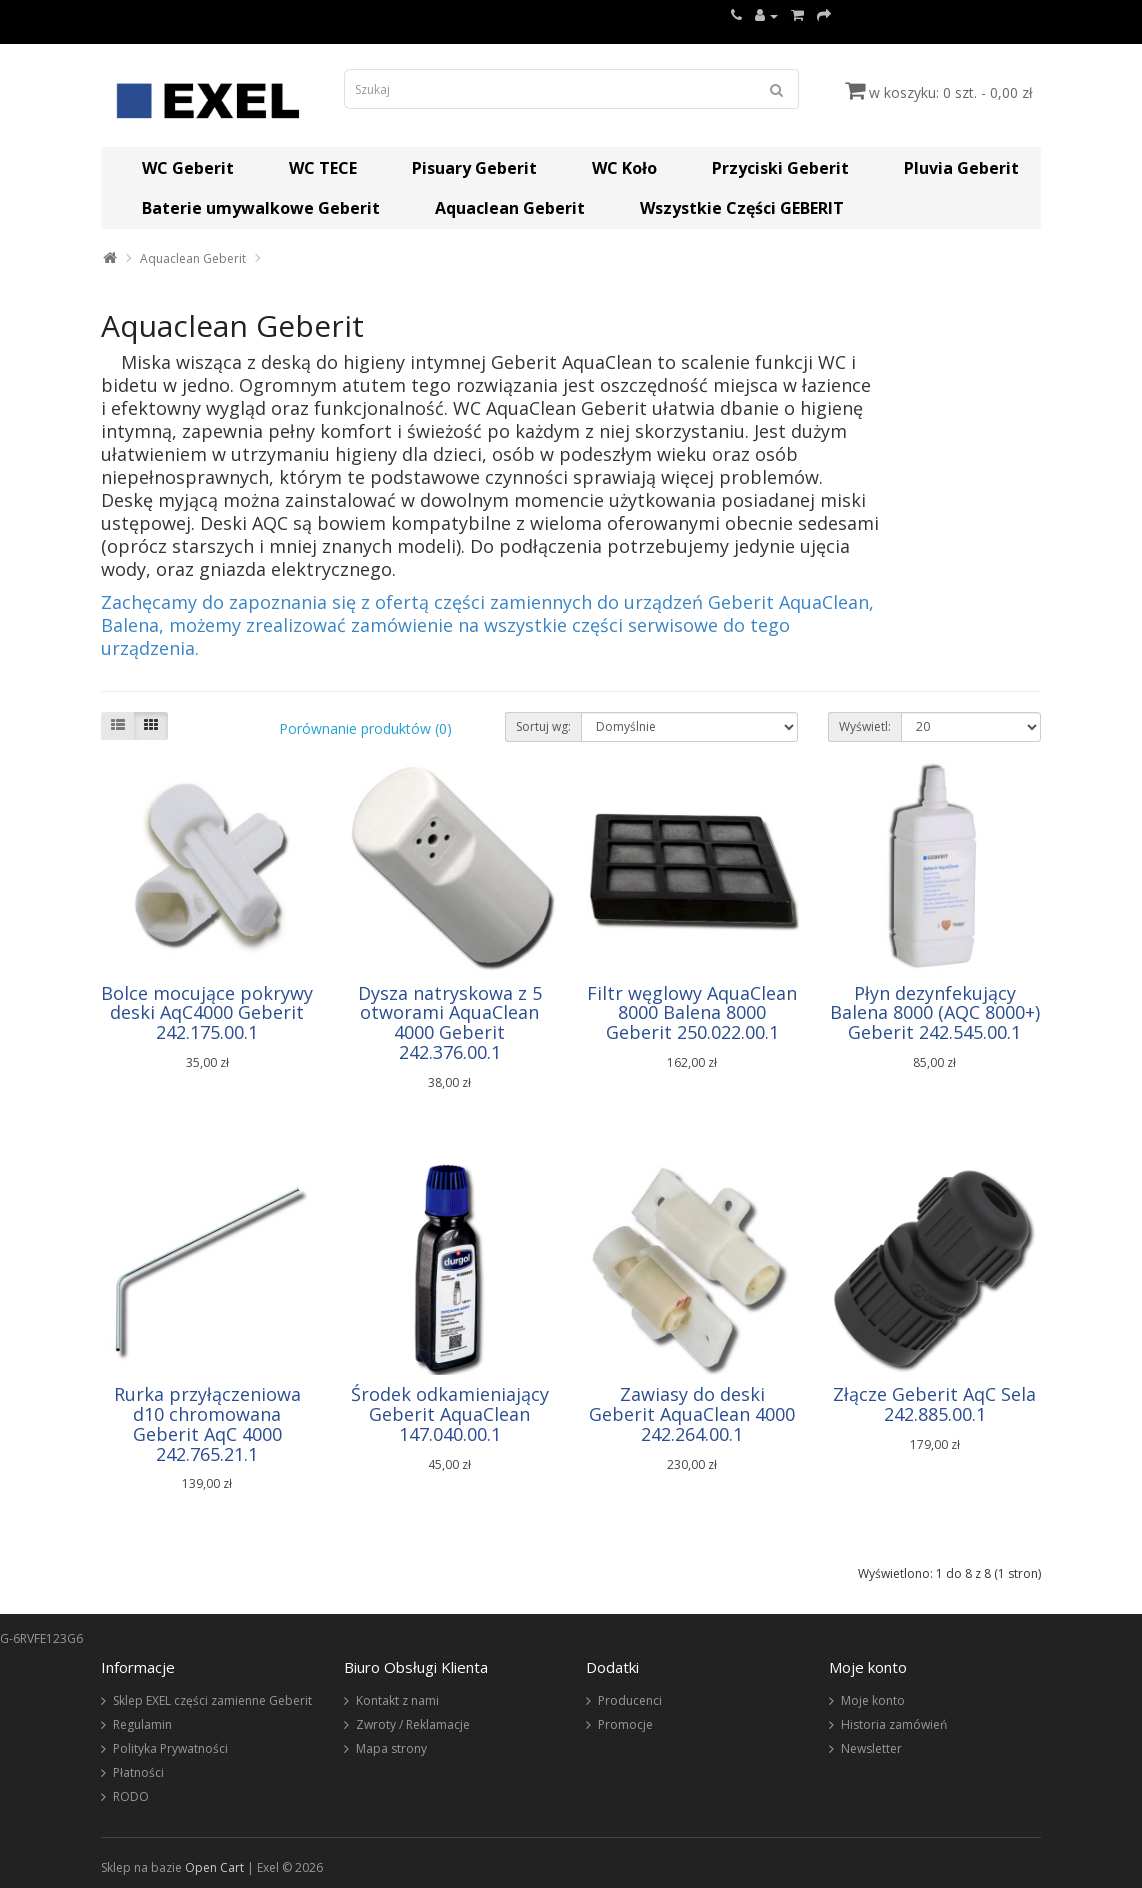 The height and width of the screenshot is (1888, 1142). Describe the element at coordinates (624, 168) in the screenshot. I see `WC Koło` at that location.